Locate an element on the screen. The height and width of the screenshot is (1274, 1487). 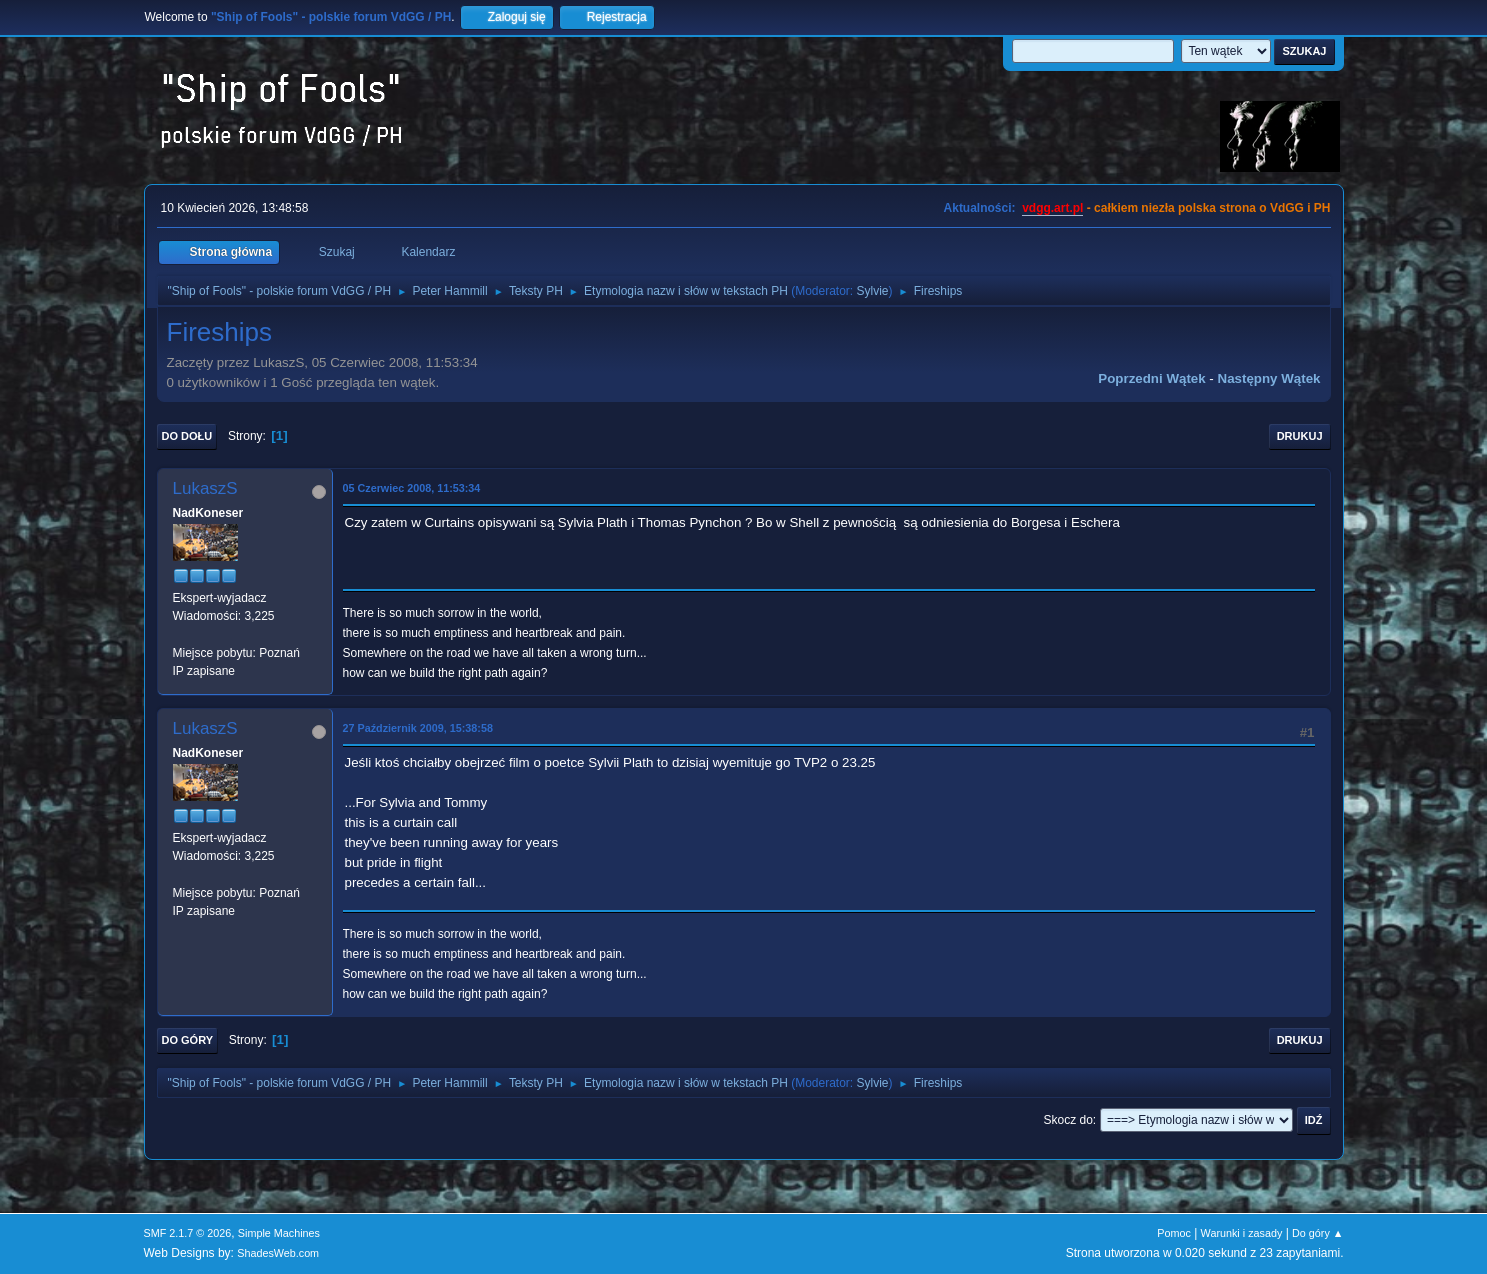
Sylvie is located at coordinates (873, 291).